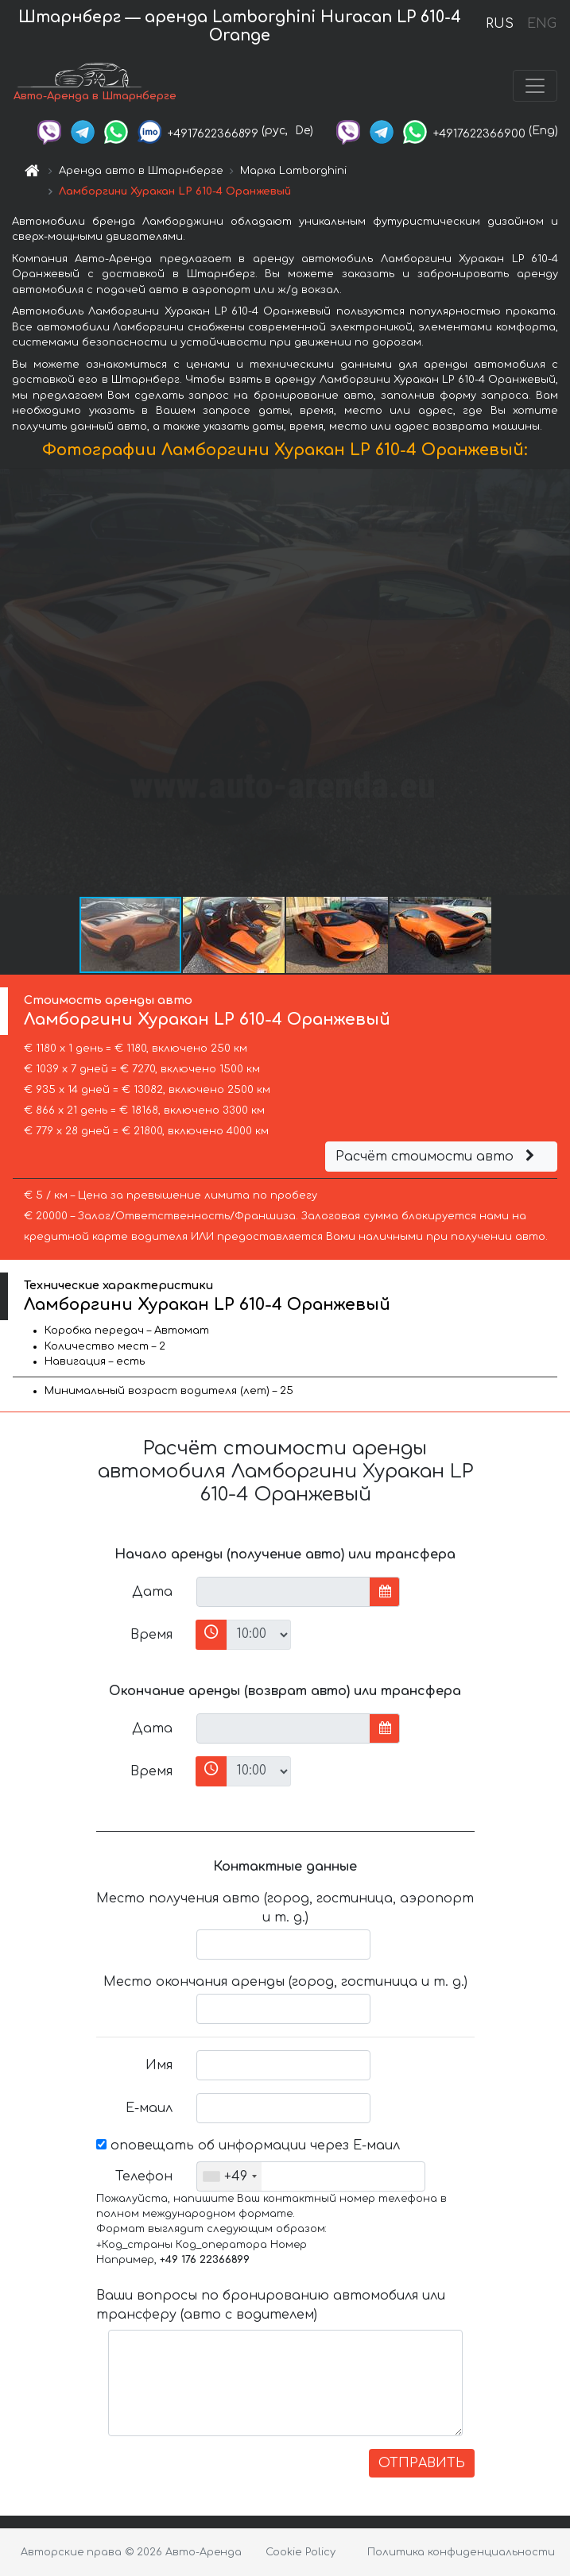 This screenshot has width=570, height=2576. Describe the element at coordinates (437, 1156) in the screenshot. I see `Расчёт стоимости авто` at that location.